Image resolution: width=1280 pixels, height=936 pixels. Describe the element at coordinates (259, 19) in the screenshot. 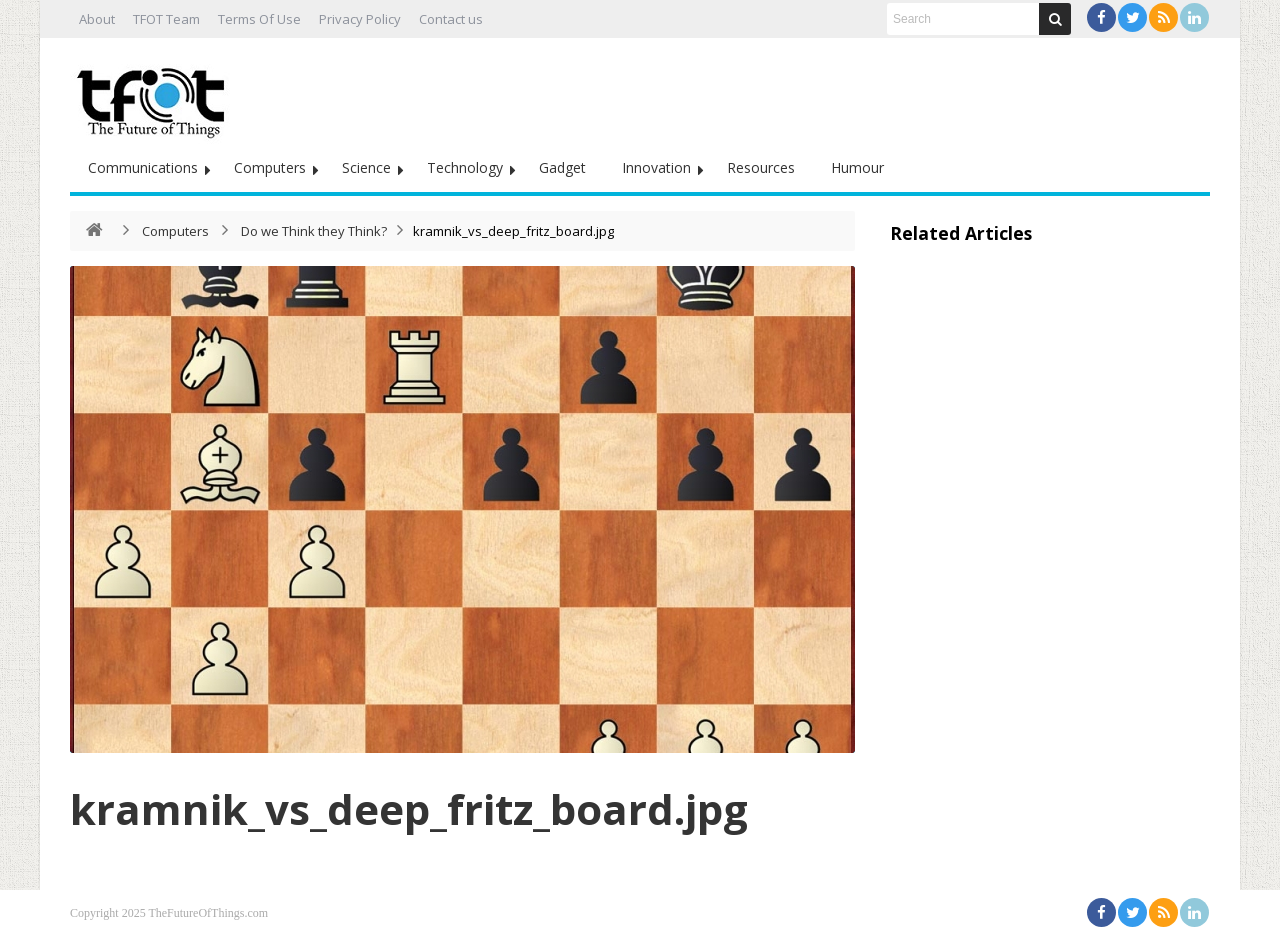

I see `Terms Of Use` at that location.